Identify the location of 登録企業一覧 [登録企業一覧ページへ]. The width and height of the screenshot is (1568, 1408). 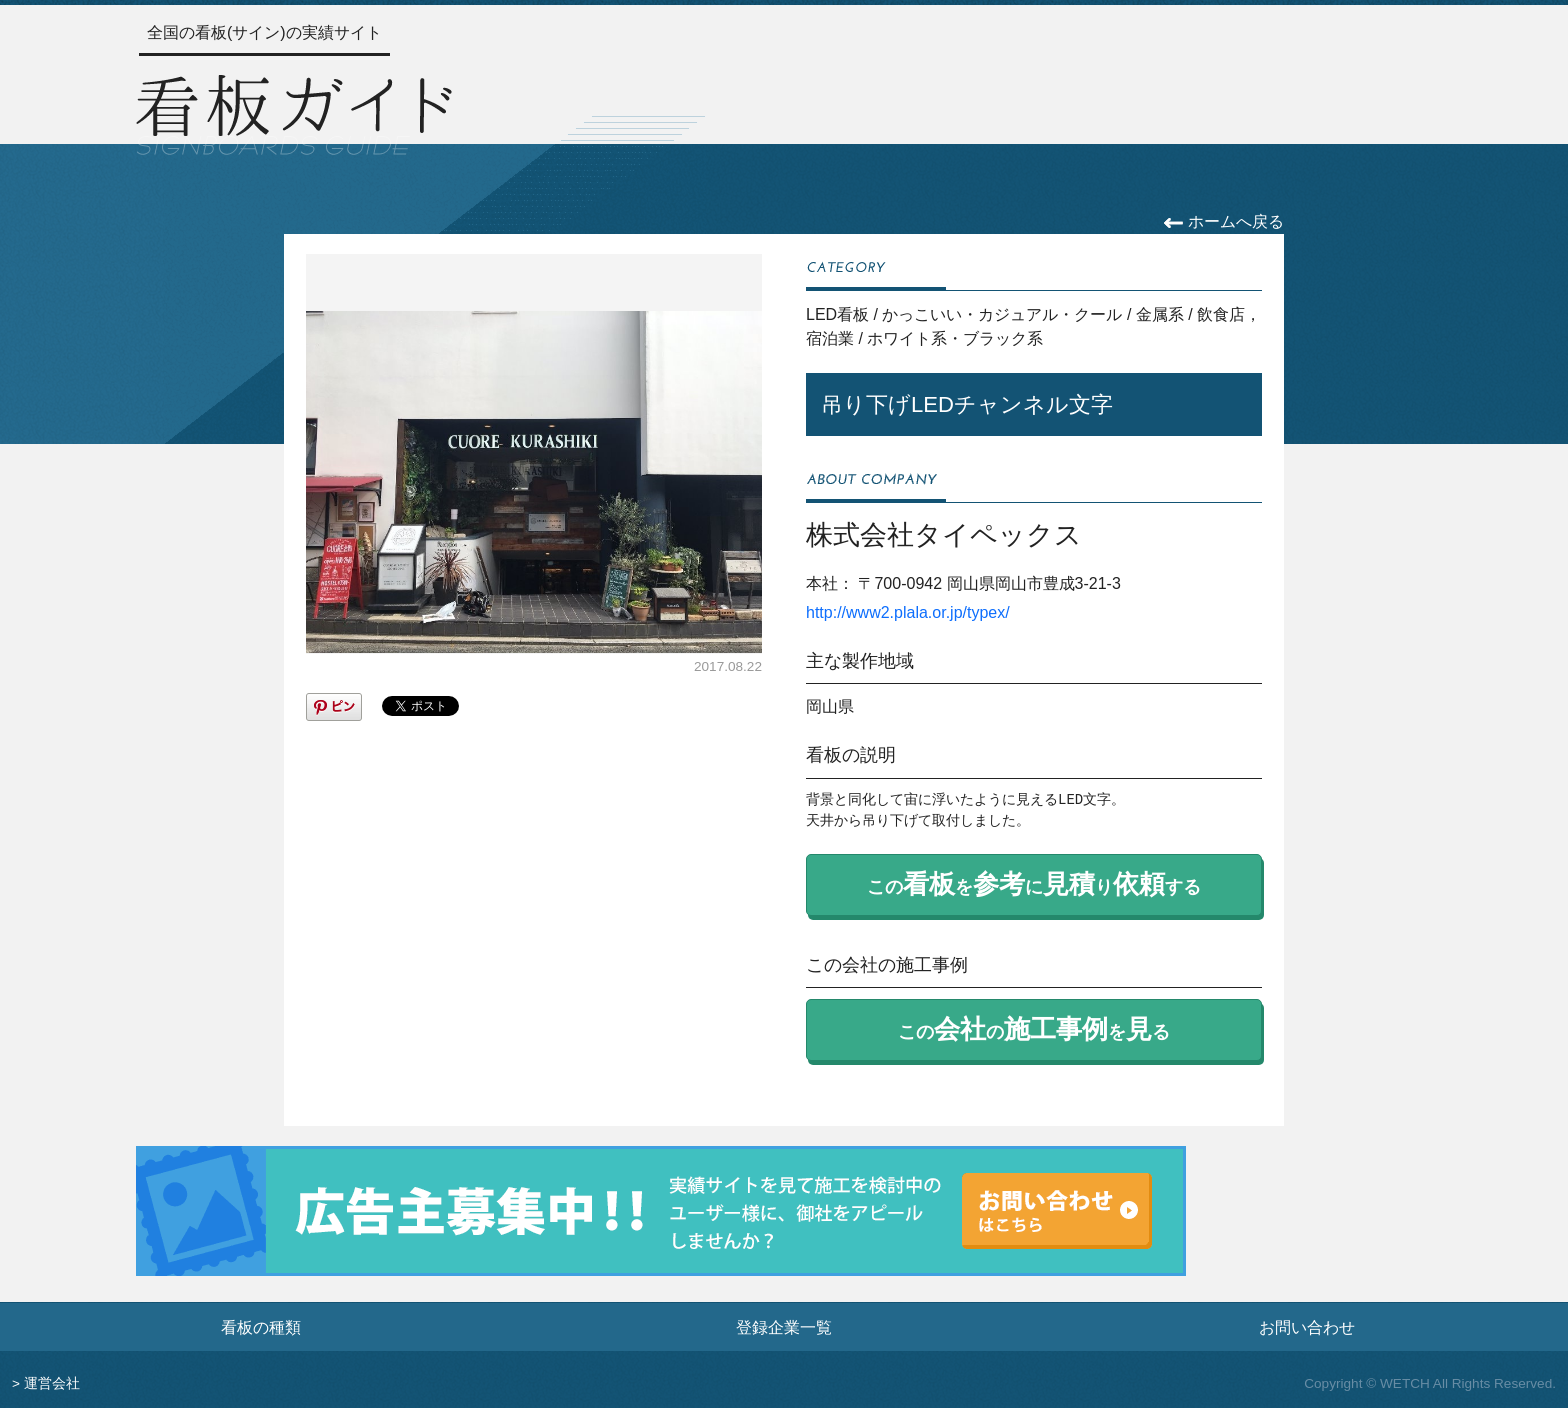
(784, 1327).